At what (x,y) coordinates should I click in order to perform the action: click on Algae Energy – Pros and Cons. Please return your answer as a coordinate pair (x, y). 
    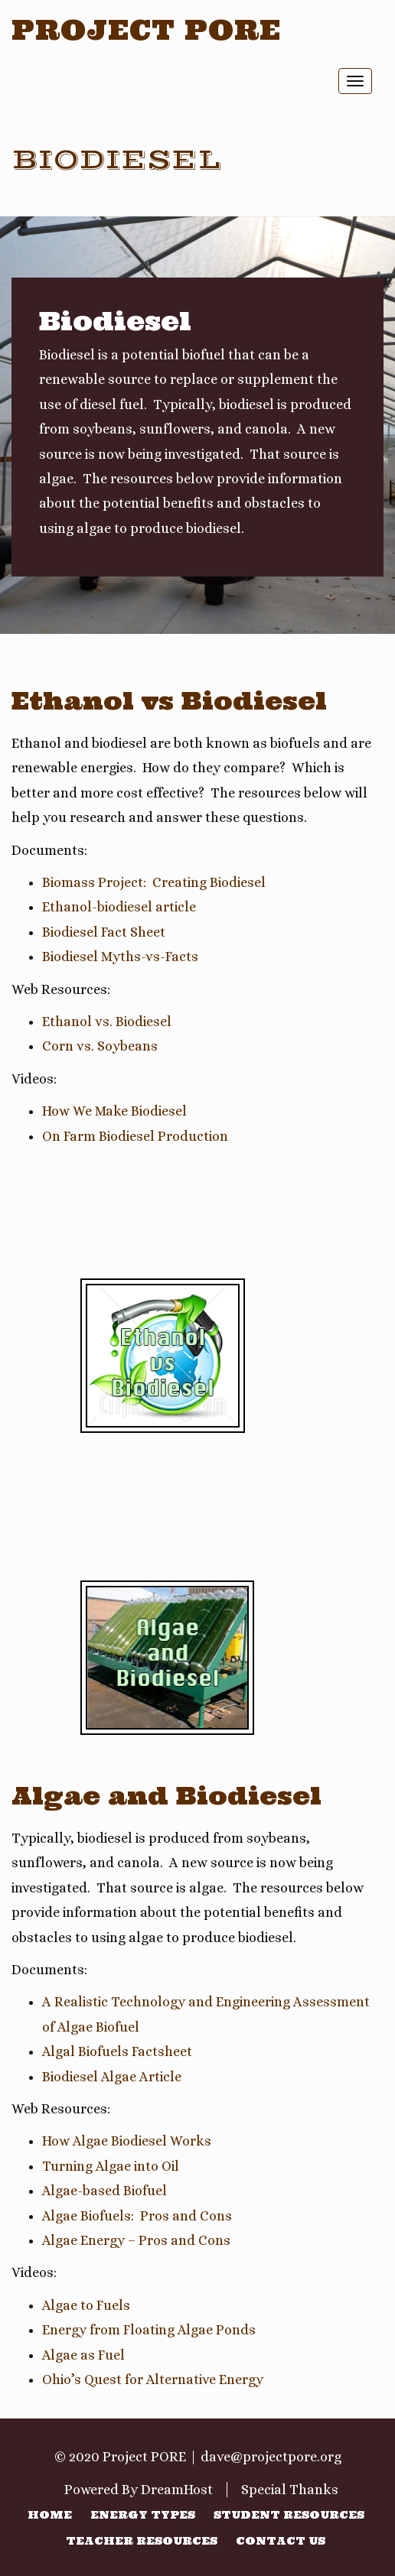
    Looking at the image, I should click on (136, 2240).